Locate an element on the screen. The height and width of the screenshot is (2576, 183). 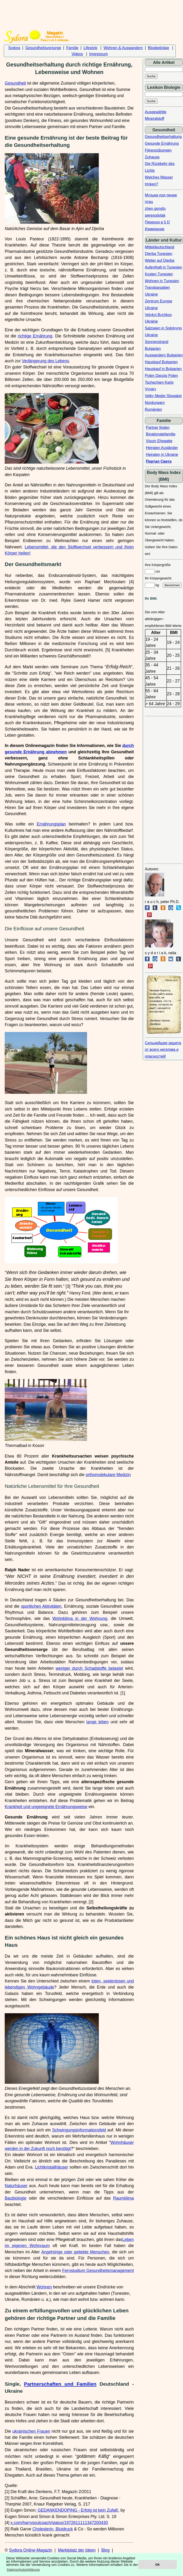
Gesundheitsvorsorge is located at coordinates (43, 48).